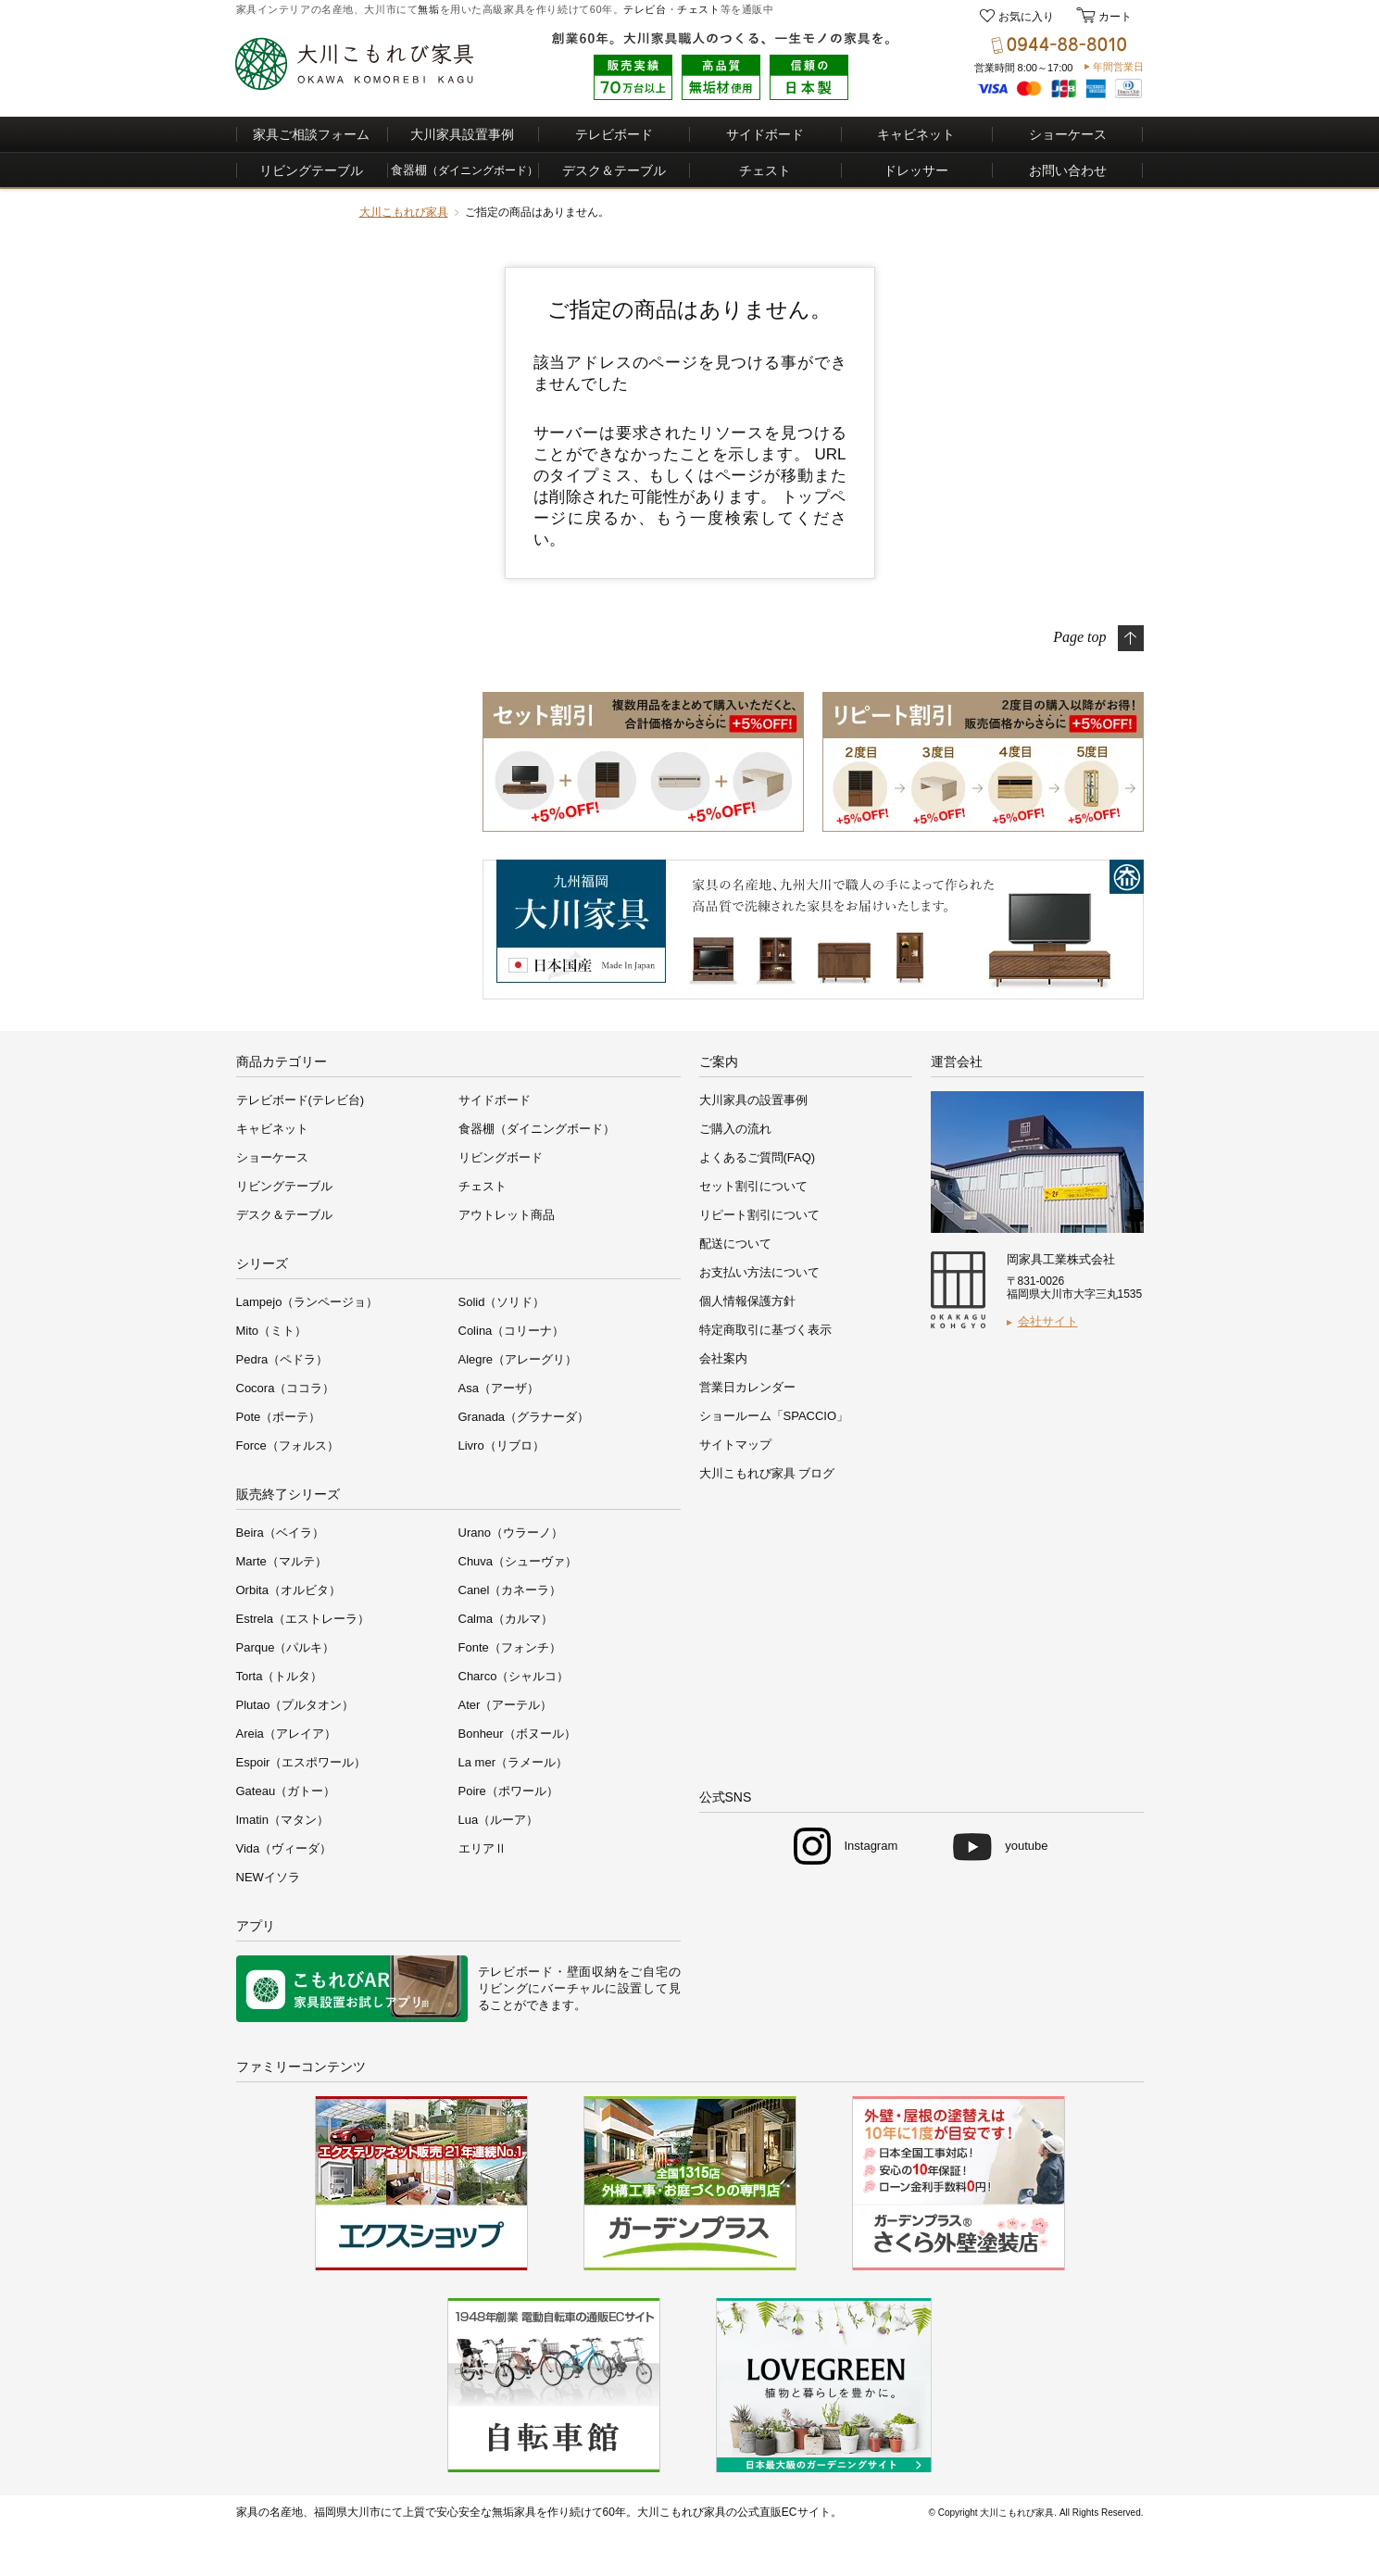 This screenshot has height=2576, width=1379. Describe the element at coordinates (514, 1676) in the screenshot. I see `Charco（シャルコ）` at that location.